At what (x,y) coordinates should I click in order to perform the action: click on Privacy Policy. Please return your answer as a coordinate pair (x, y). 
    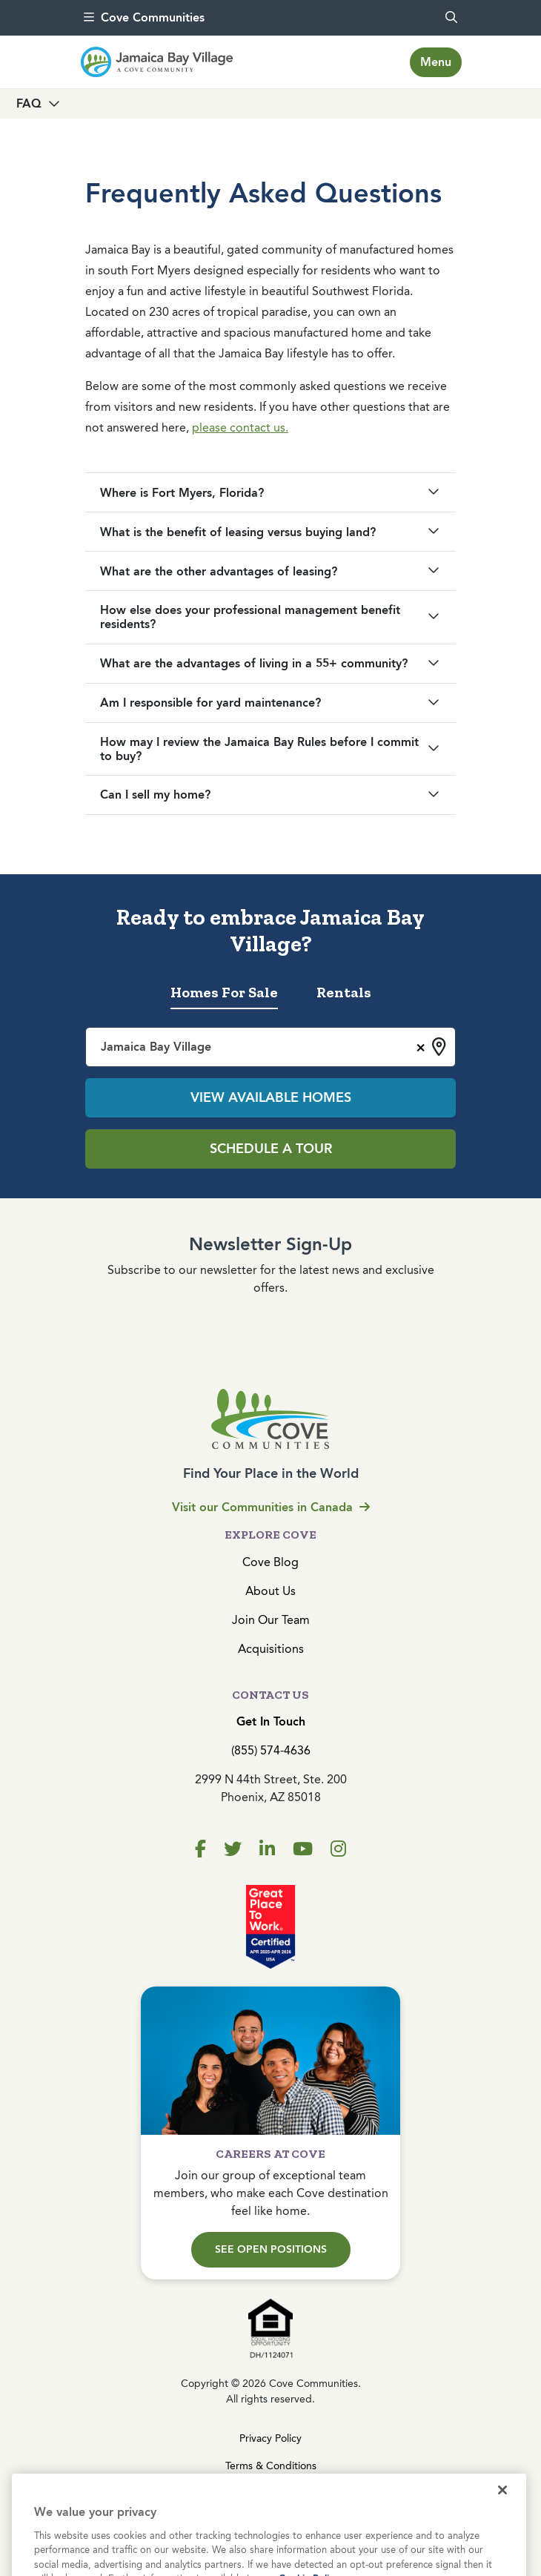
    Looking at the image, I should click on (270, 2438).